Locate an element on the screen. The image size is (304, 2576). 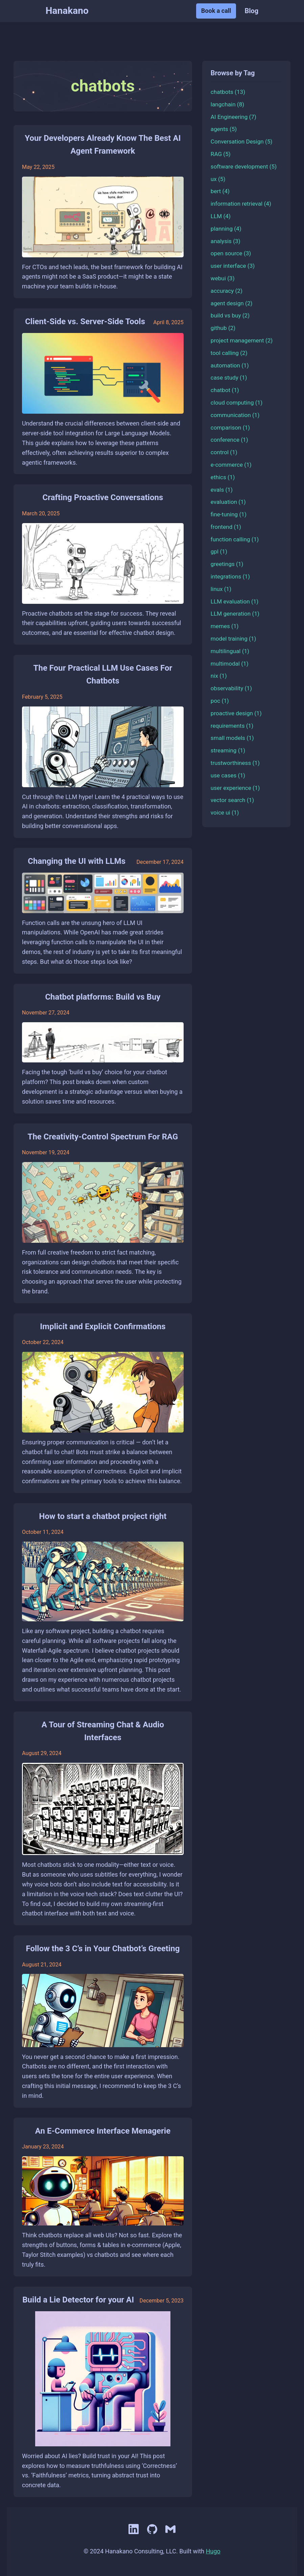
agents (5) is located at coordinates (224, 129).